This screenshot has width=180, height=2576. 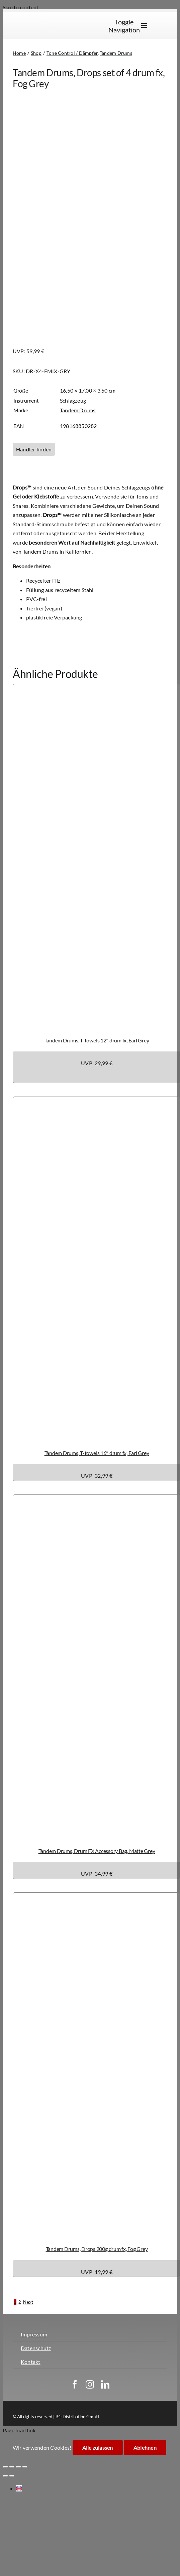 I want to click on Ablehnen, so click(x=145, y=2447).